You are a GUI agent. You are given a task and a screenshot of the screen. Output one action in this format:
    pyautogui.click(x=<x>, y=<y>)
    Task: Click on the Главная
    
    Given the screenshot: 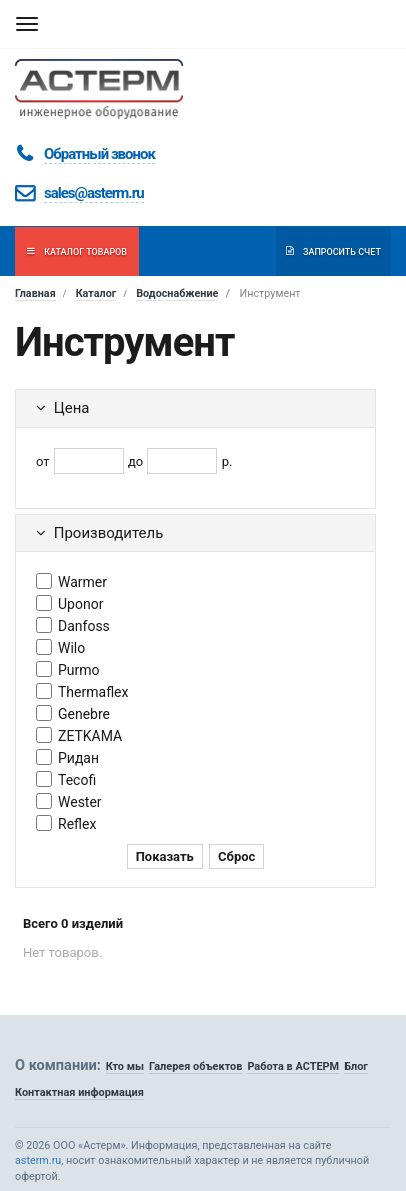 What is the action you would take?
    pyautogui.click(x=35, y=293)
    